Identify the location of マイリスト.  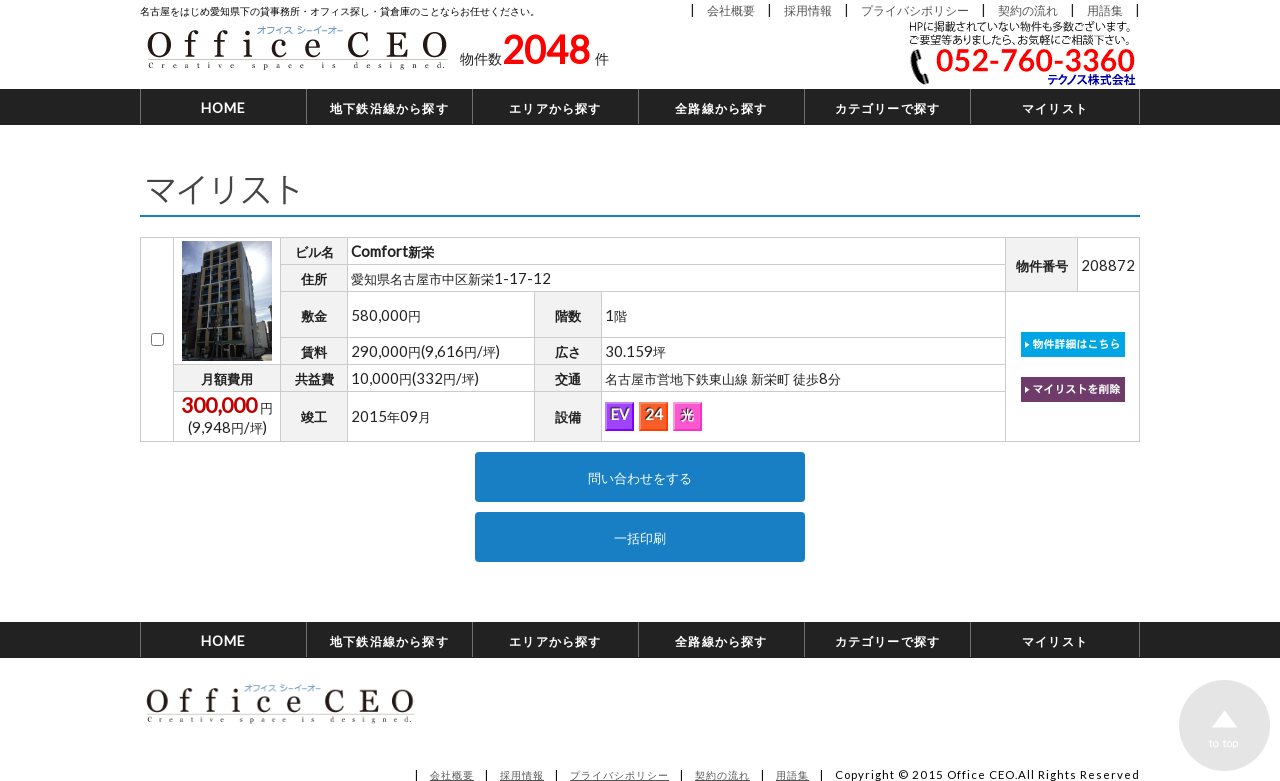
(1055, 107).